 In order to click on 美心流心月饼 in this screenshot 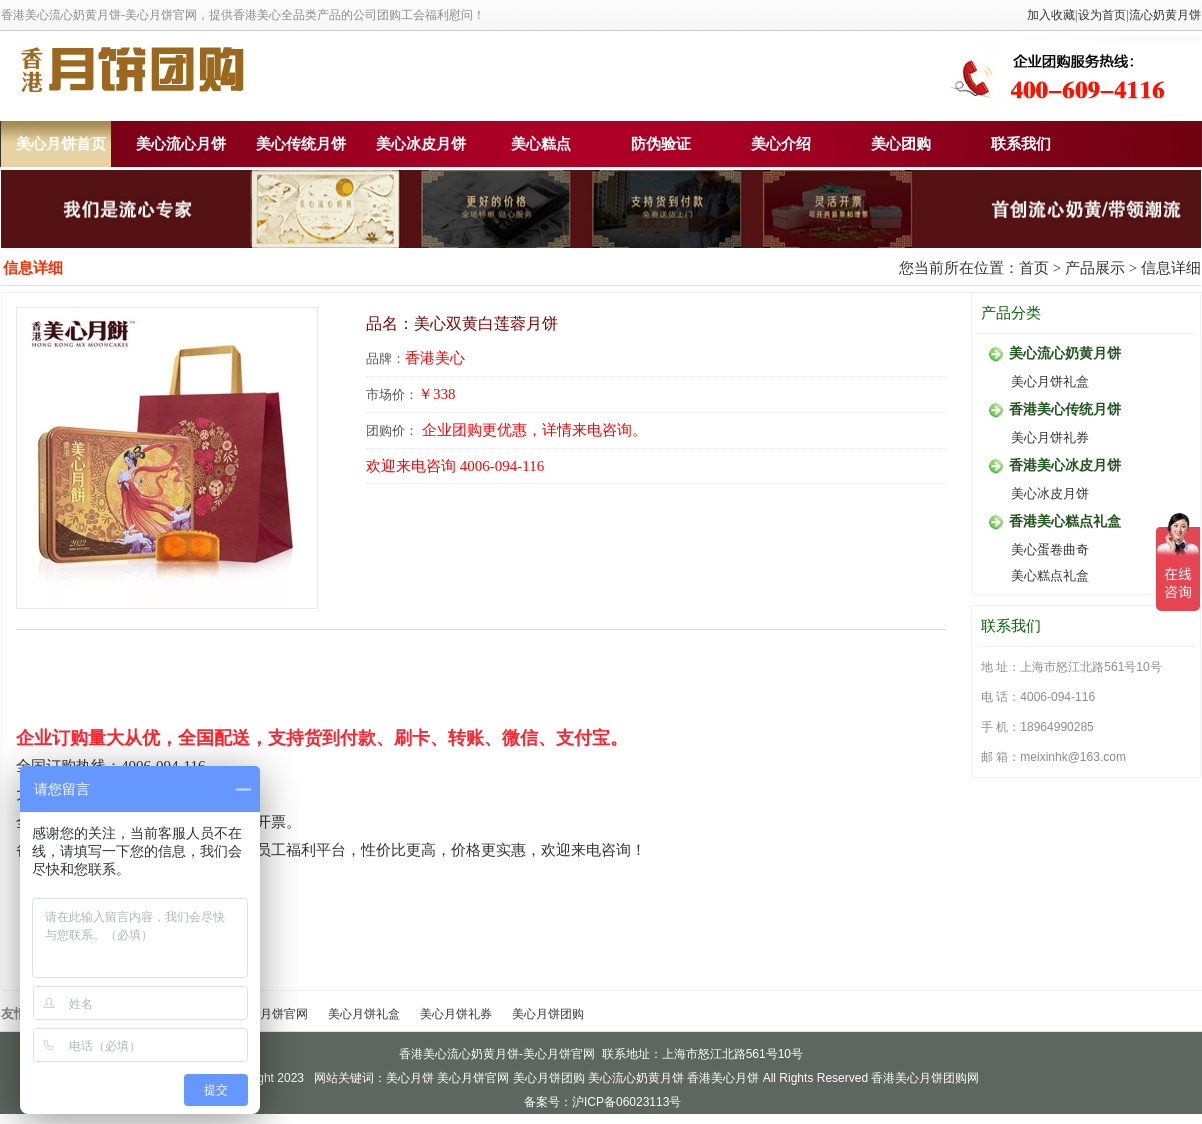, I will do `click(181, 144)`.